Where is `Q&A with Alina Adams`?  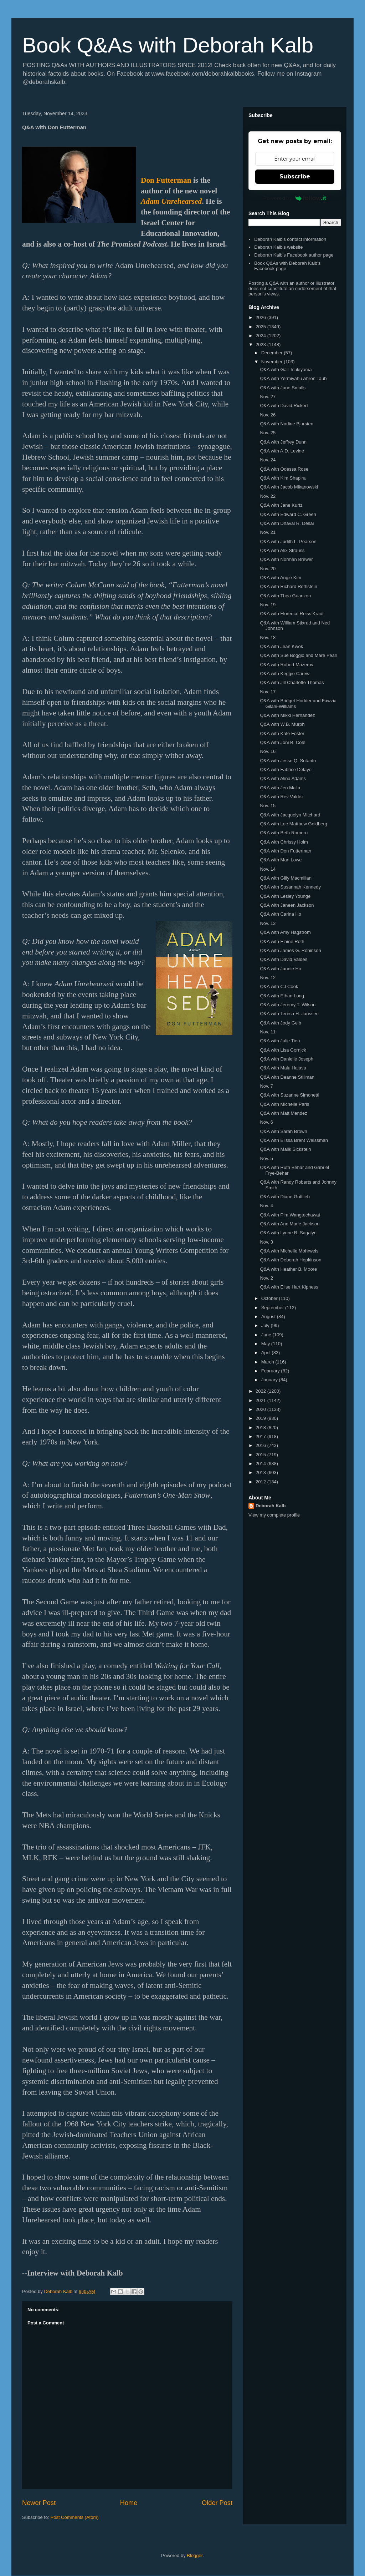 Q&A with Alina Adams is located at coordinates (283, 778).